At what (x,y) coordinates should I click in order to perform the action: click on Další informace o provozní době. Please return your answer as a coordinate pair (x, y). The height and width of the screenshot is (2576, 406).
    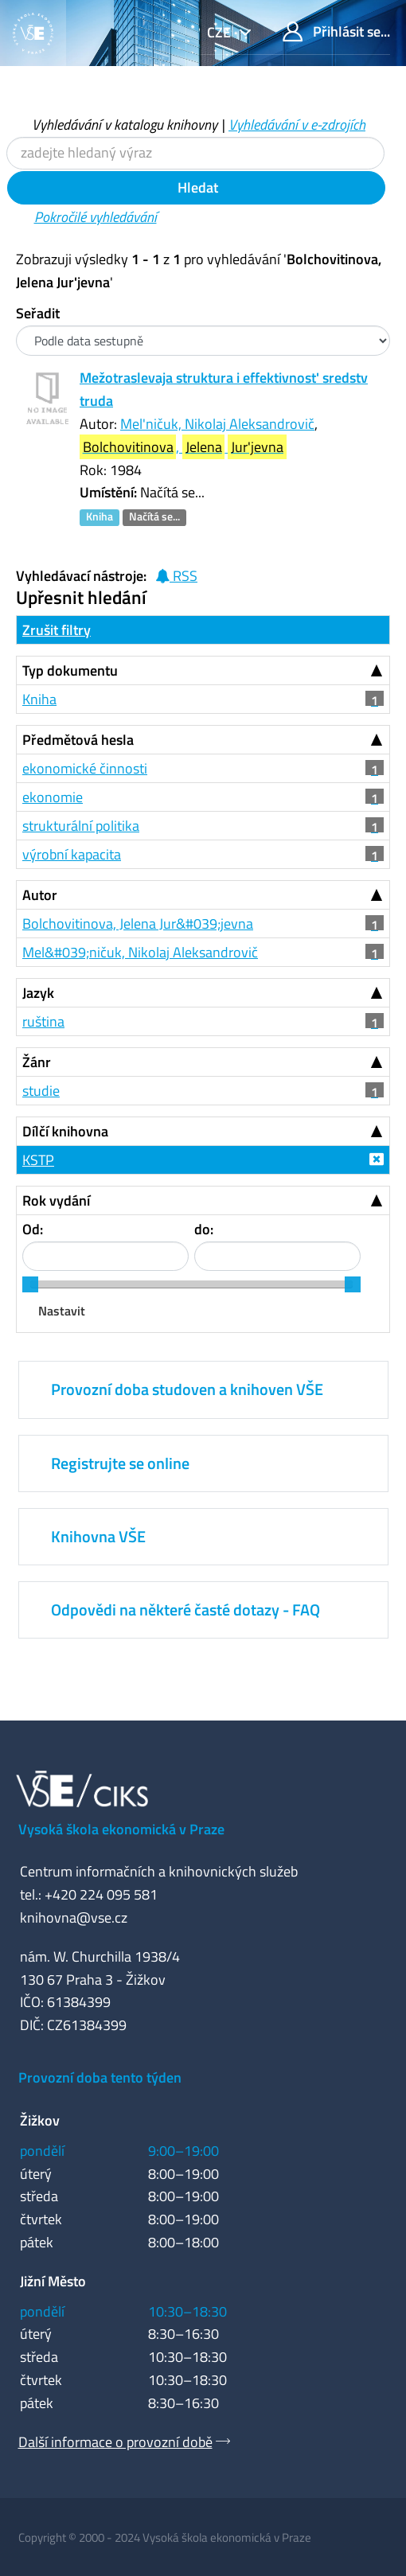
    Looking at the image, I should click on (115, 2442).